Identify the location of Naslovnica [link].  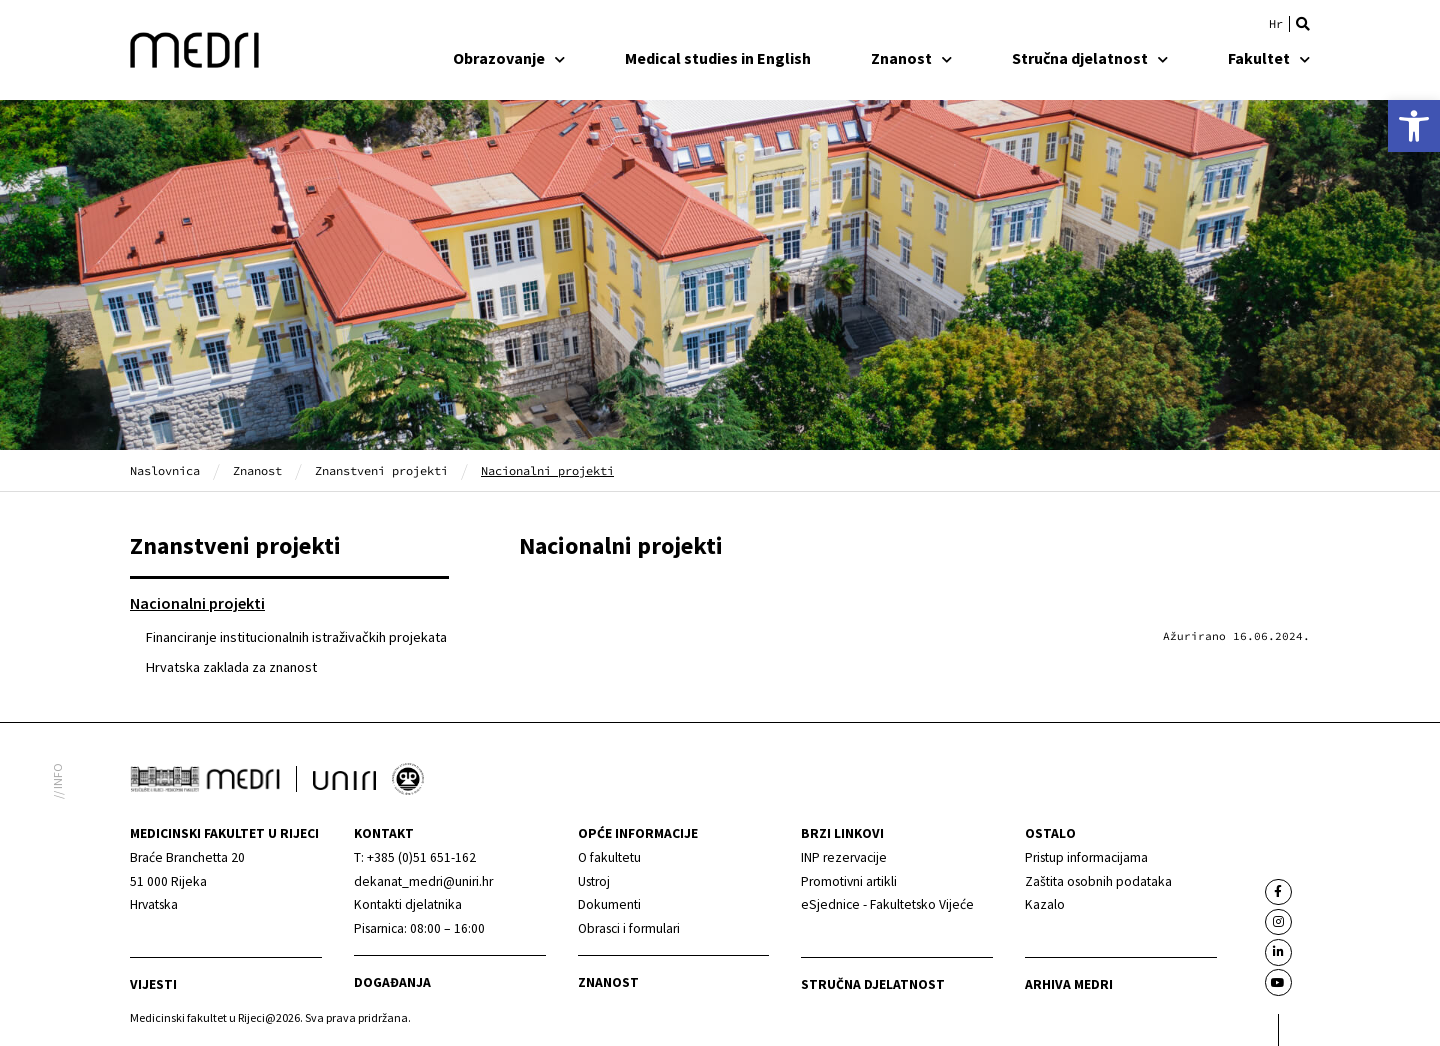
(165, 470).